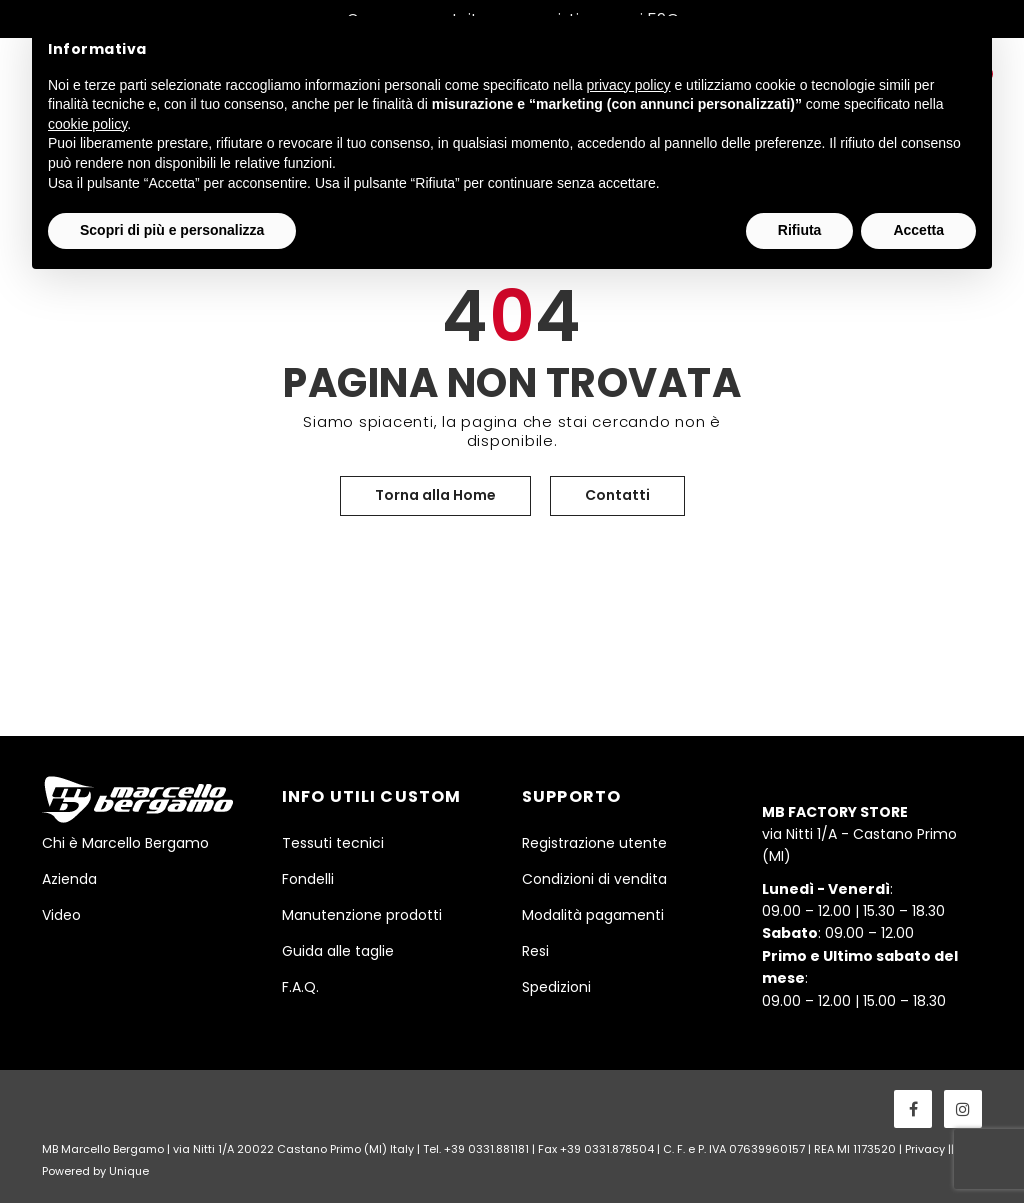  Describe the element at coordinates (859, 834) in the screenshot. I see `via Nitti 1/A - Castano Primo (MI)` at that location.